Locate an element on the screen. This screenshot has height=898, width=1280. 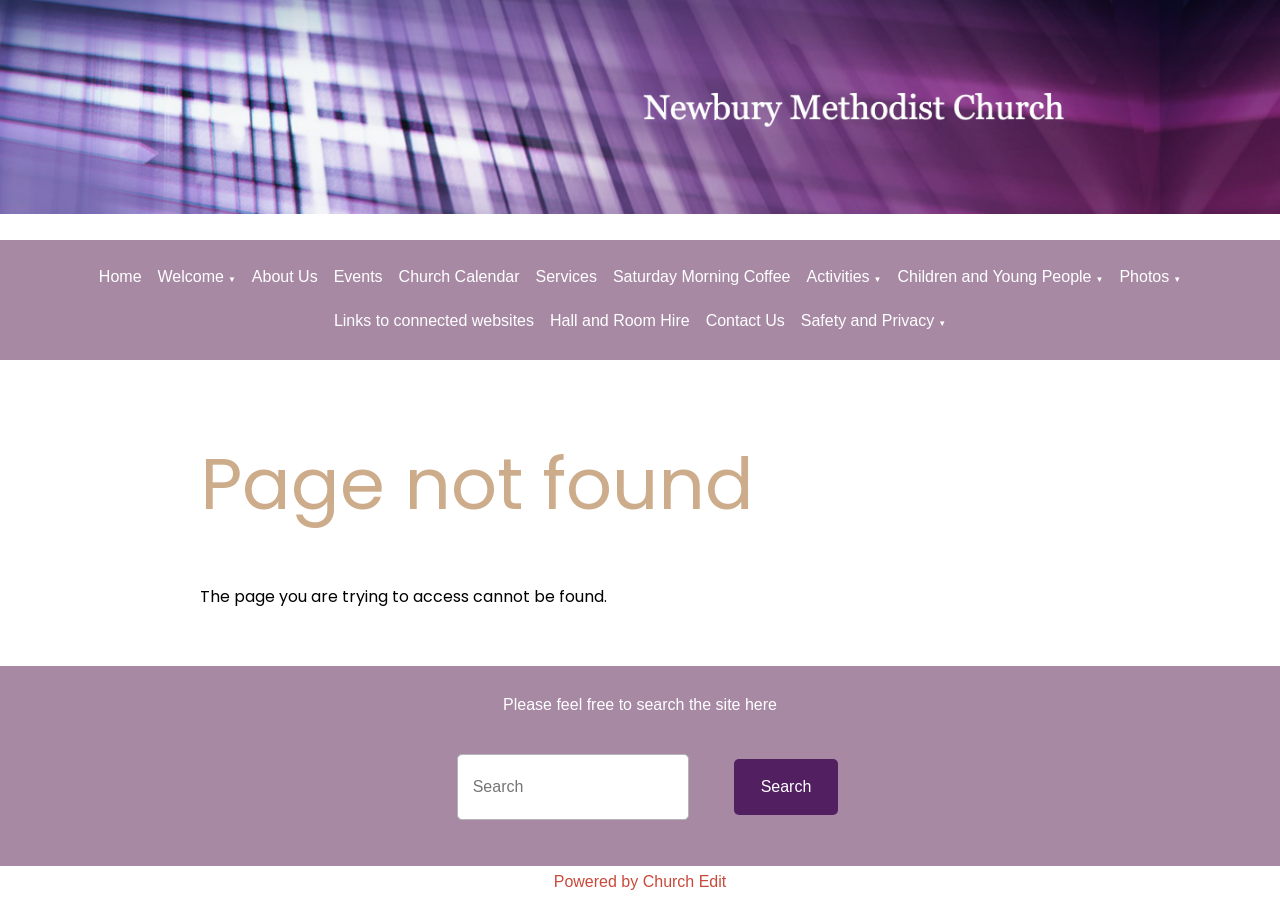
Photos is located at coordinates (1144, 276).